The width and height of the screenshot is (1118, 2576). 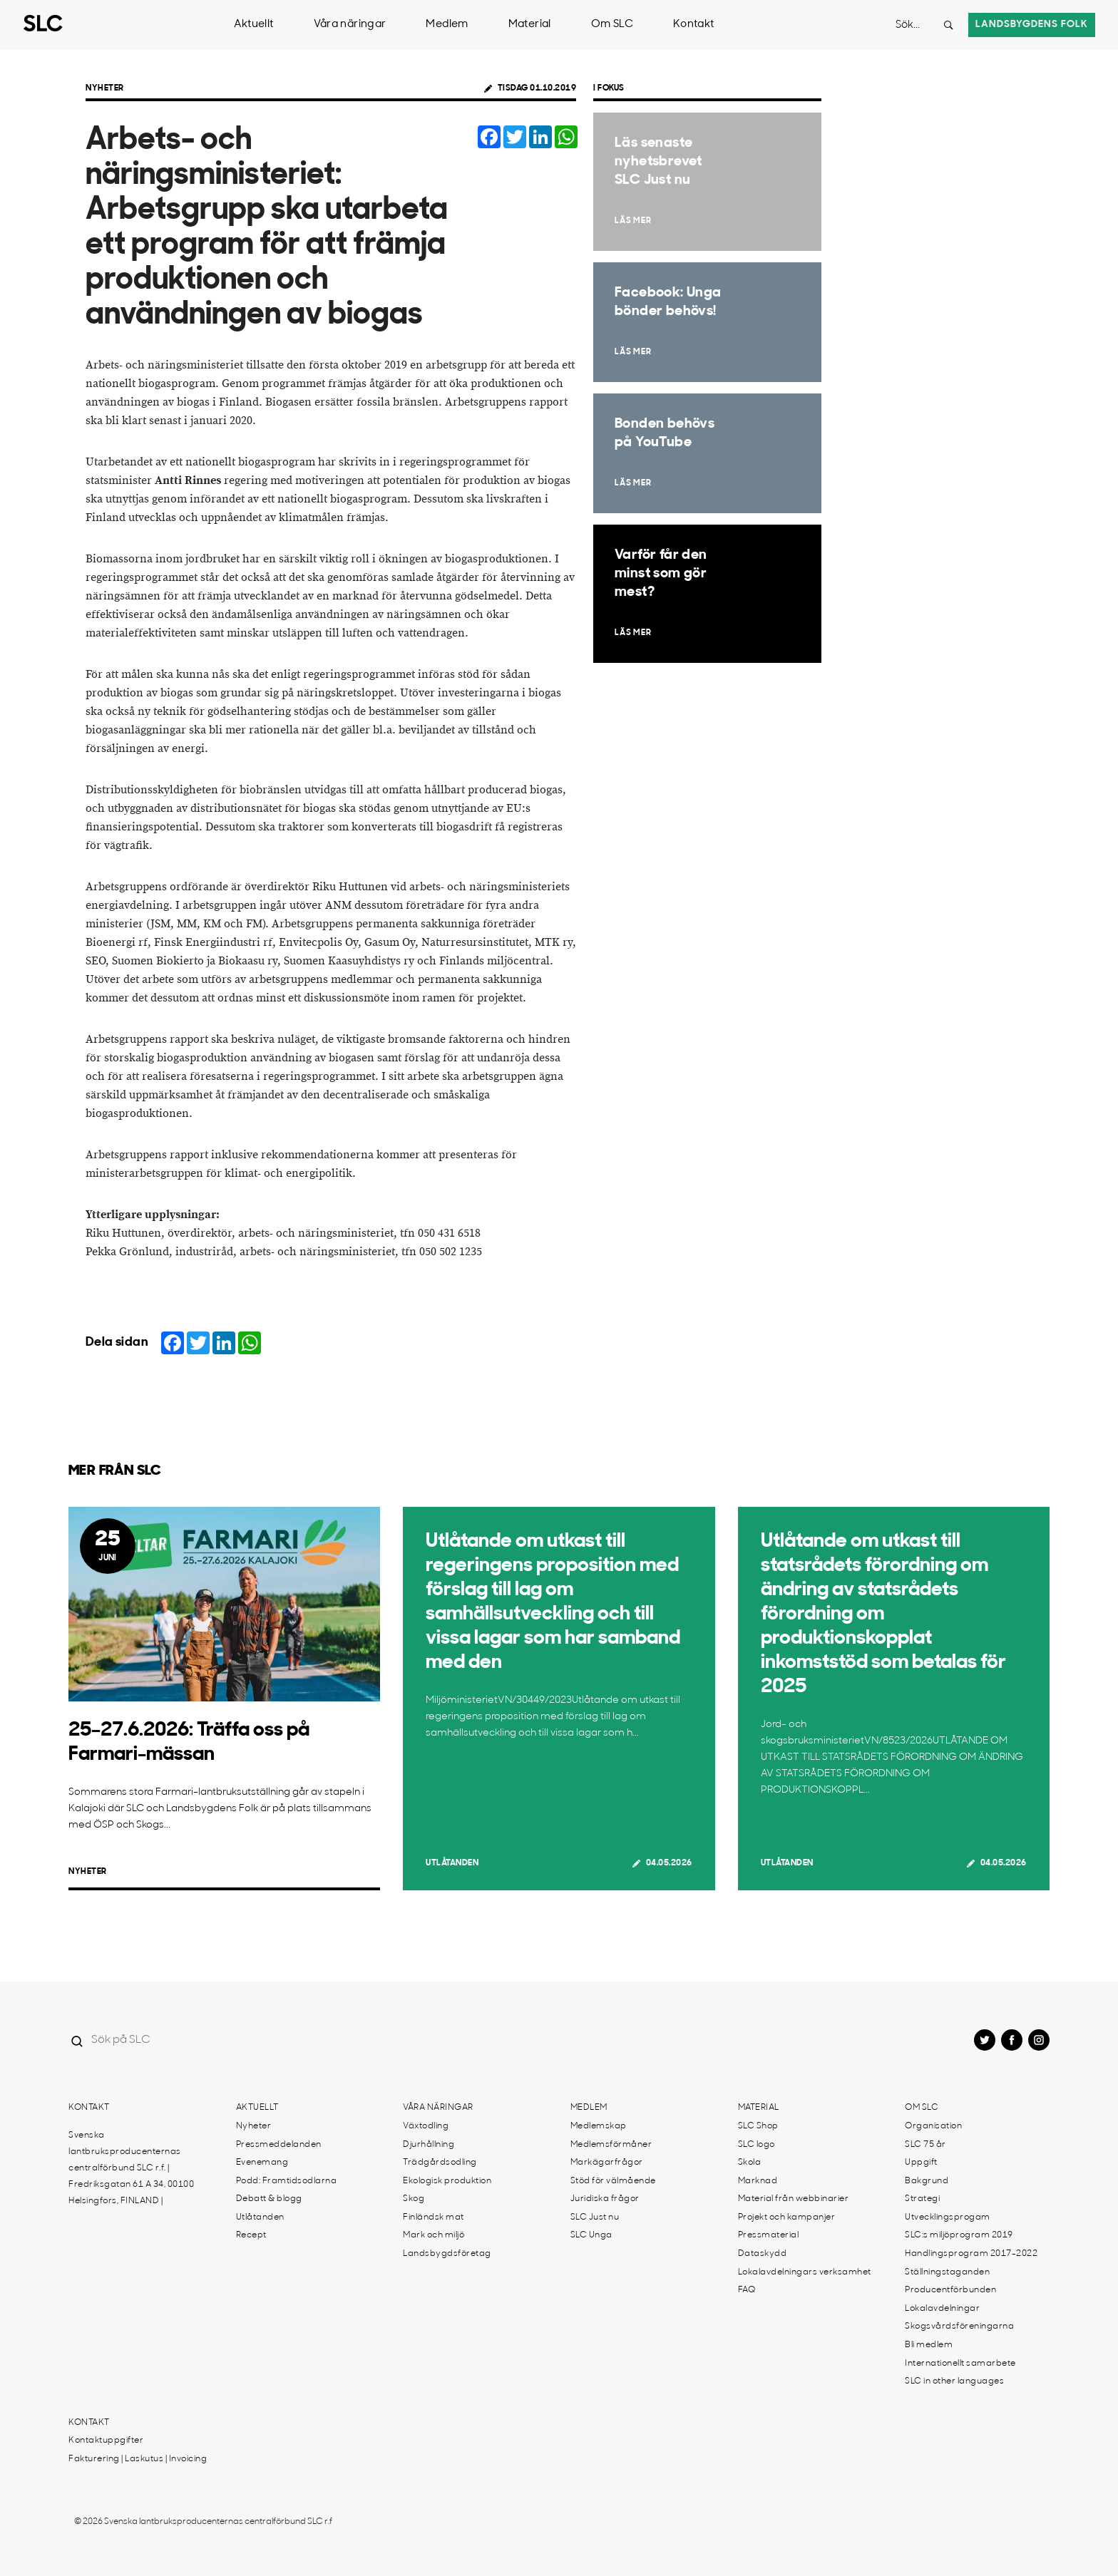 I want to click on Landsbygdens folk, so click(x=1031, y=24).